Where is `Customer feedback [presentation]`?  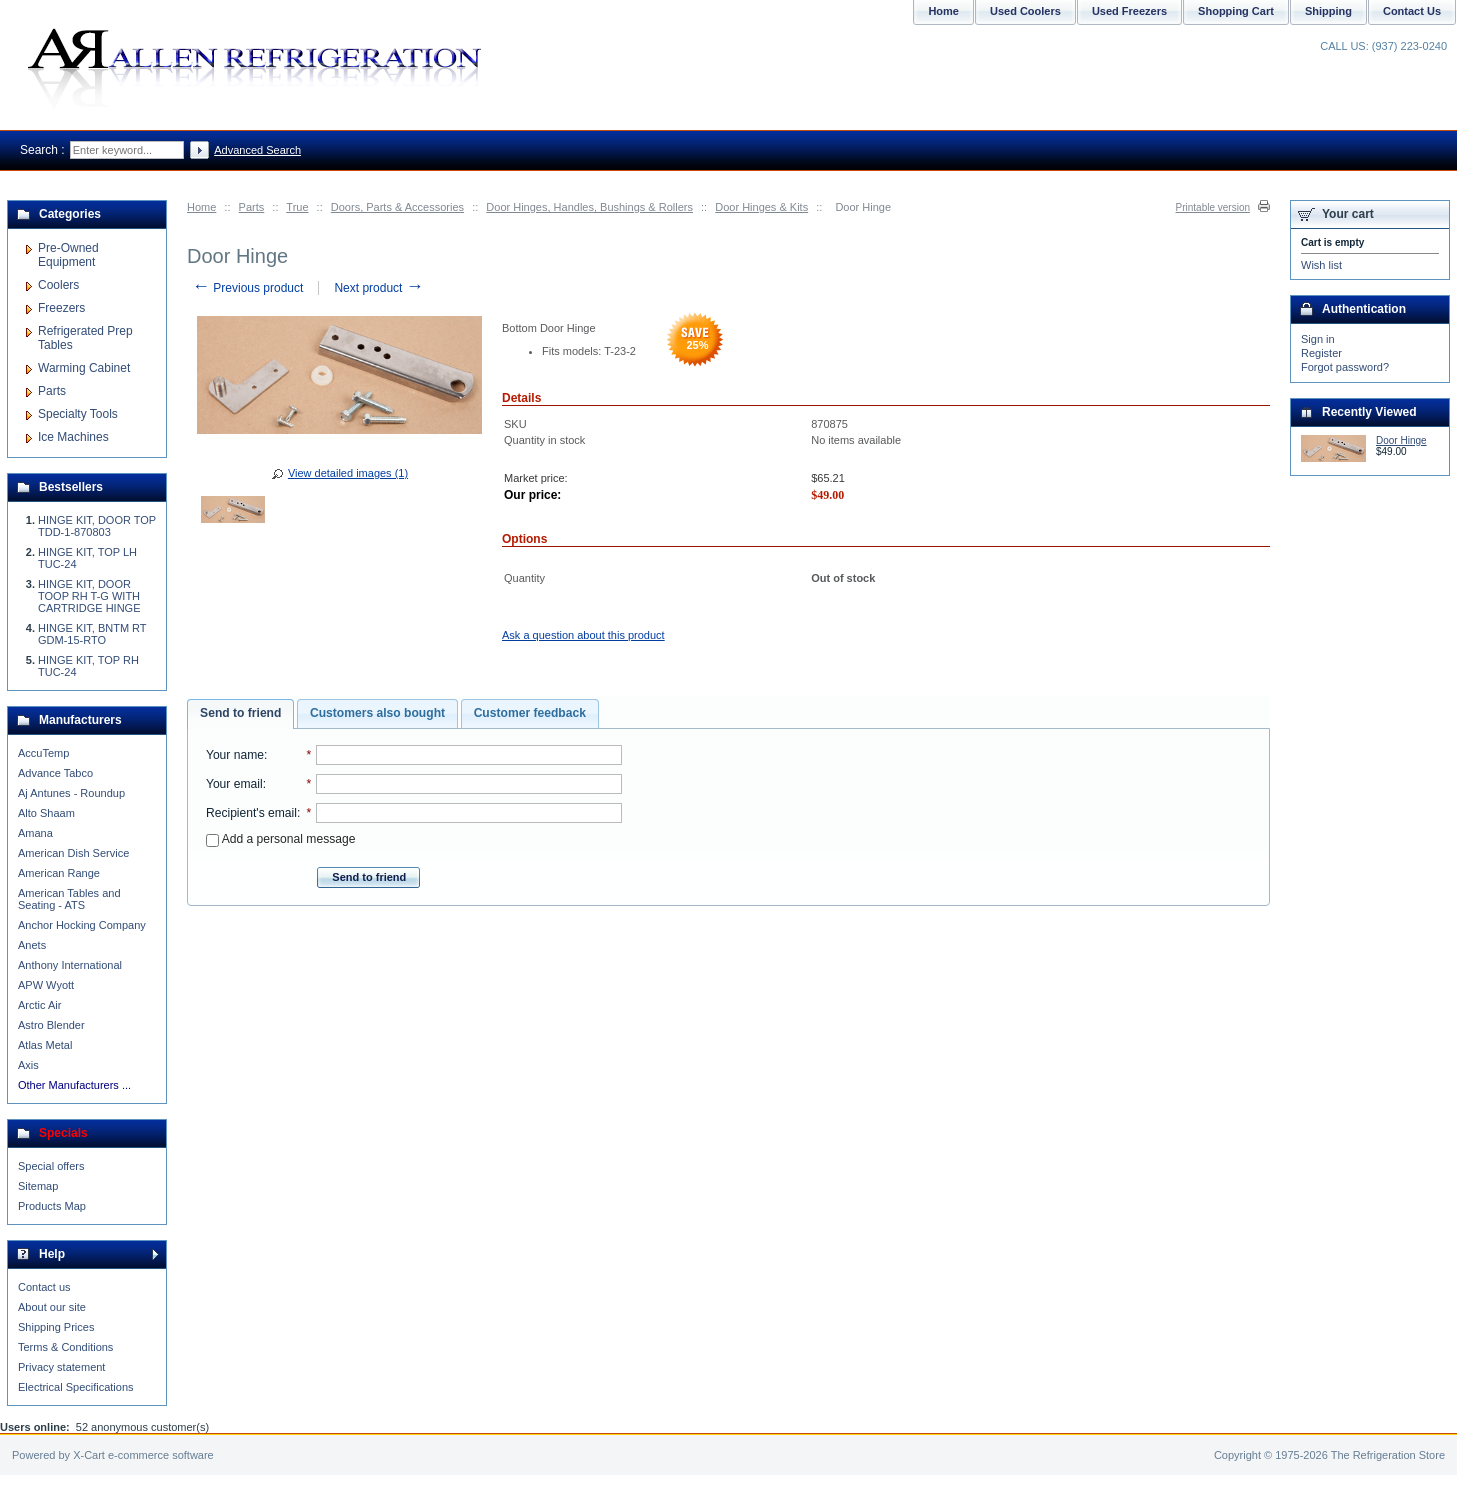
Customer feedback [presentation] is located at coordinates (530, 713).